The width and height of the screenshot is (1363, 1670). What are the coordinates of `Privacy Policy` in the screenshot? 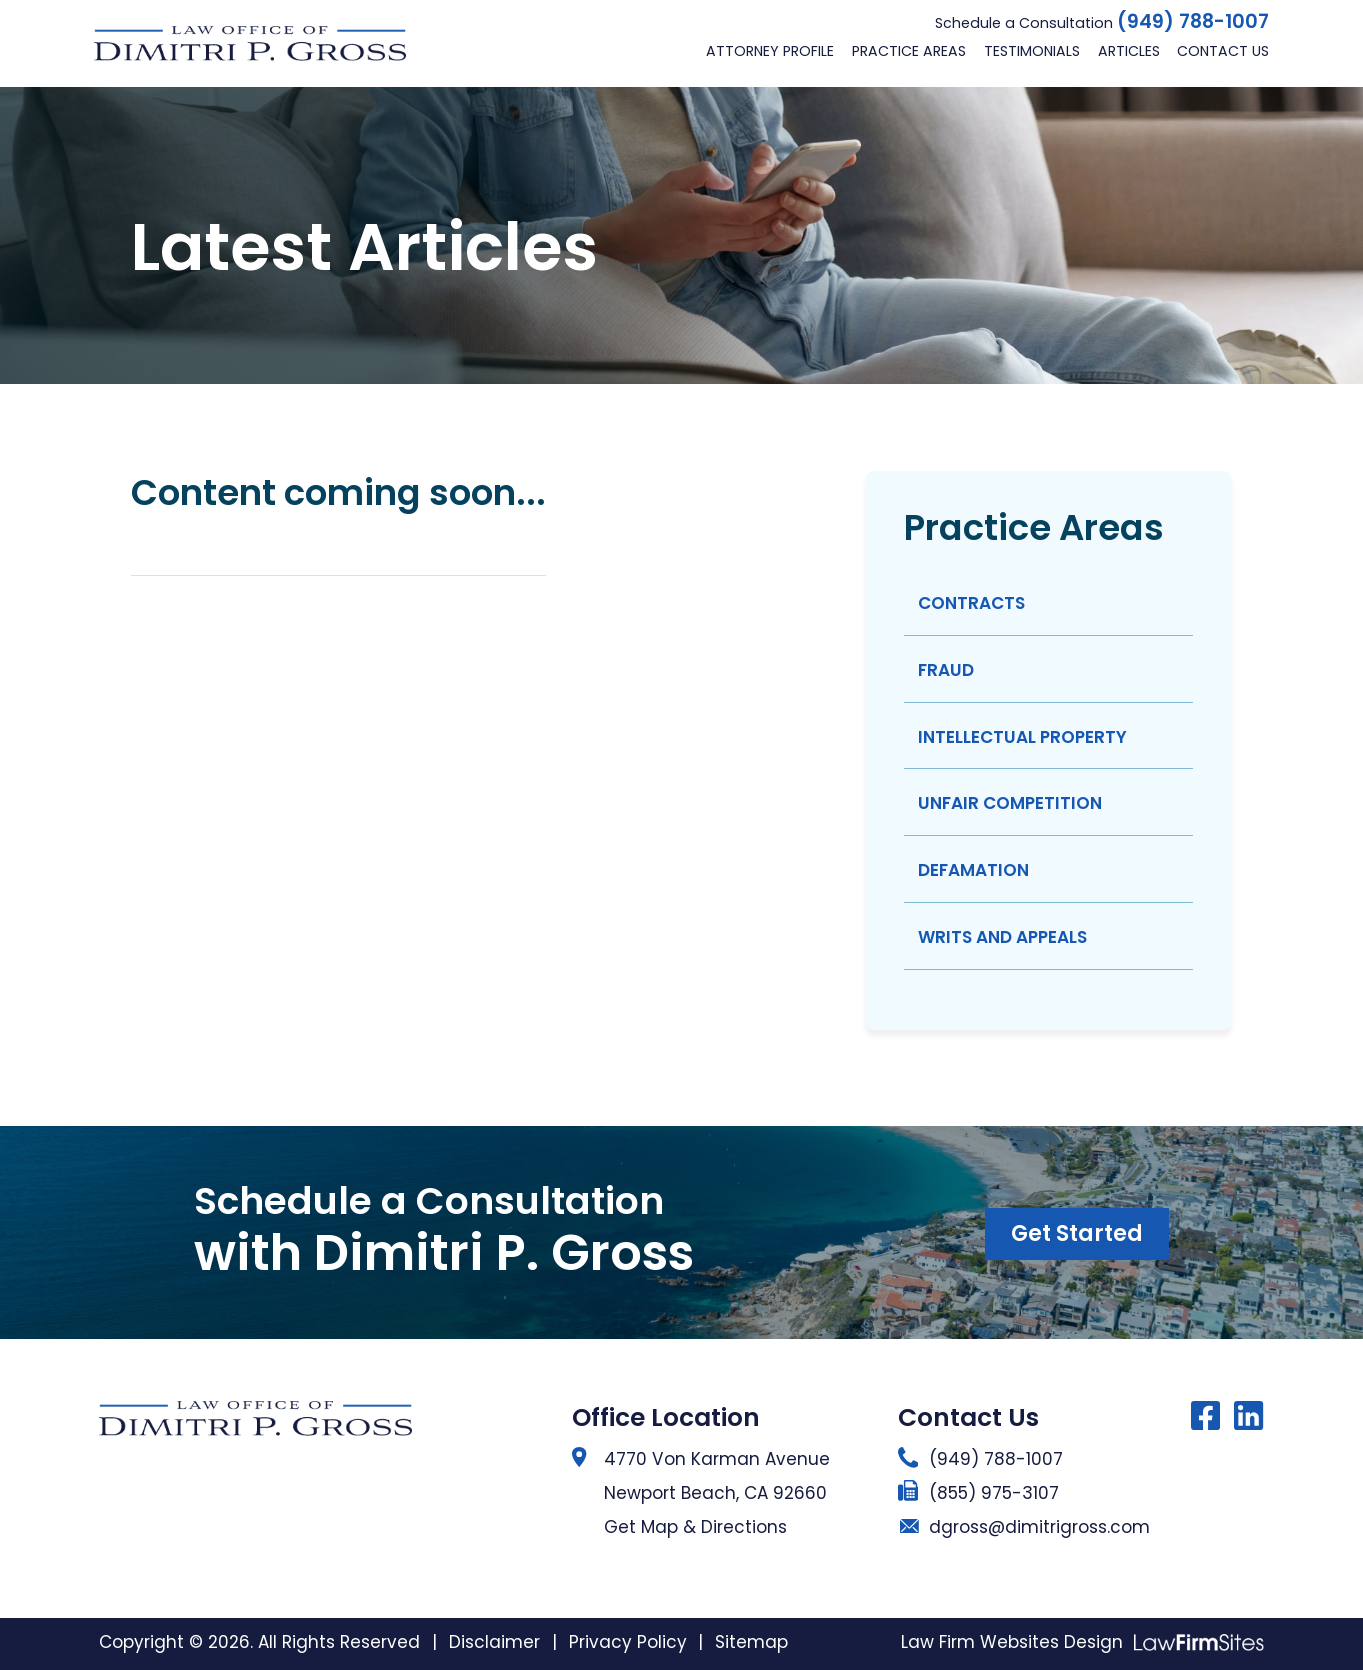 It's located at (628, 1642).